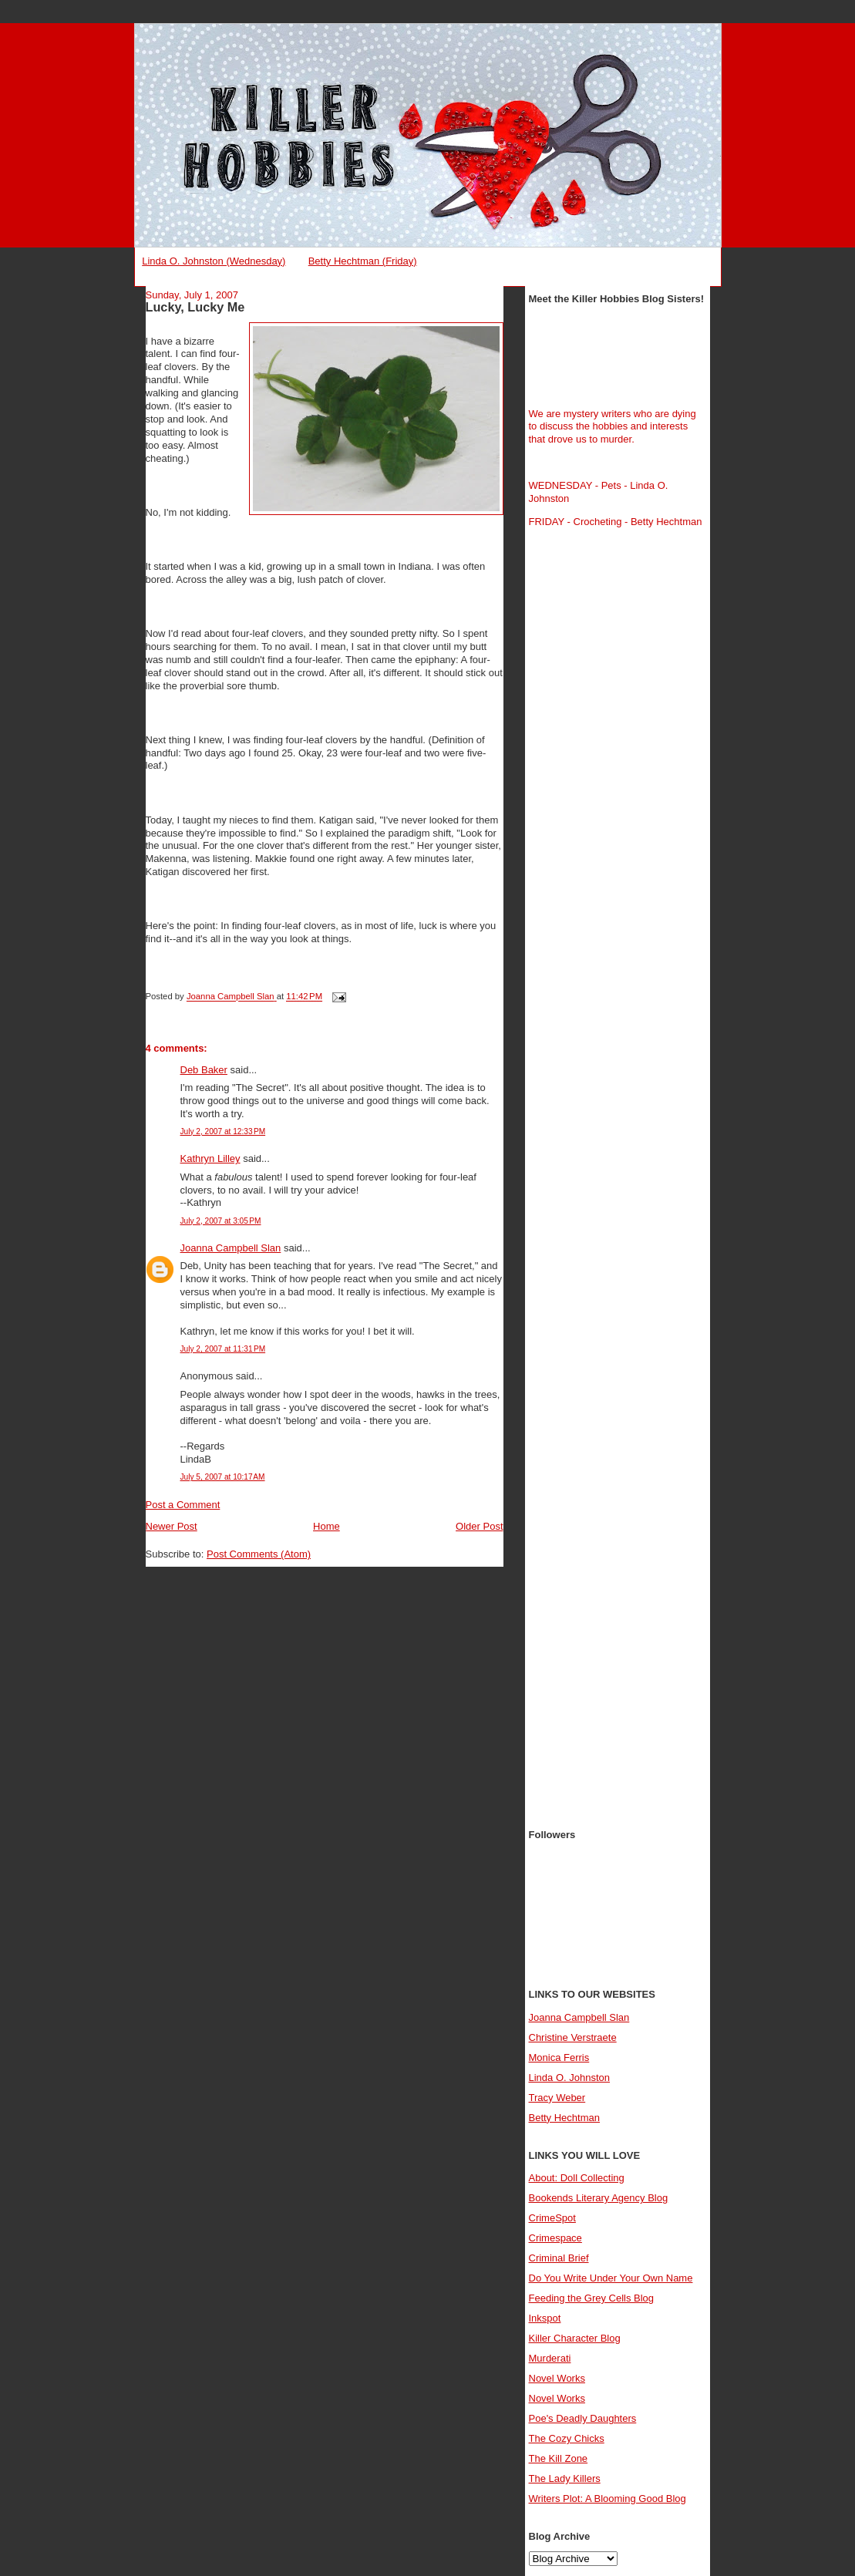 This screenshot has height=2576, width=855. Describe the element at coordinates (223, 1349) in the screenshot. I see `July 2, 2007 at 11:31 PM` at that location.